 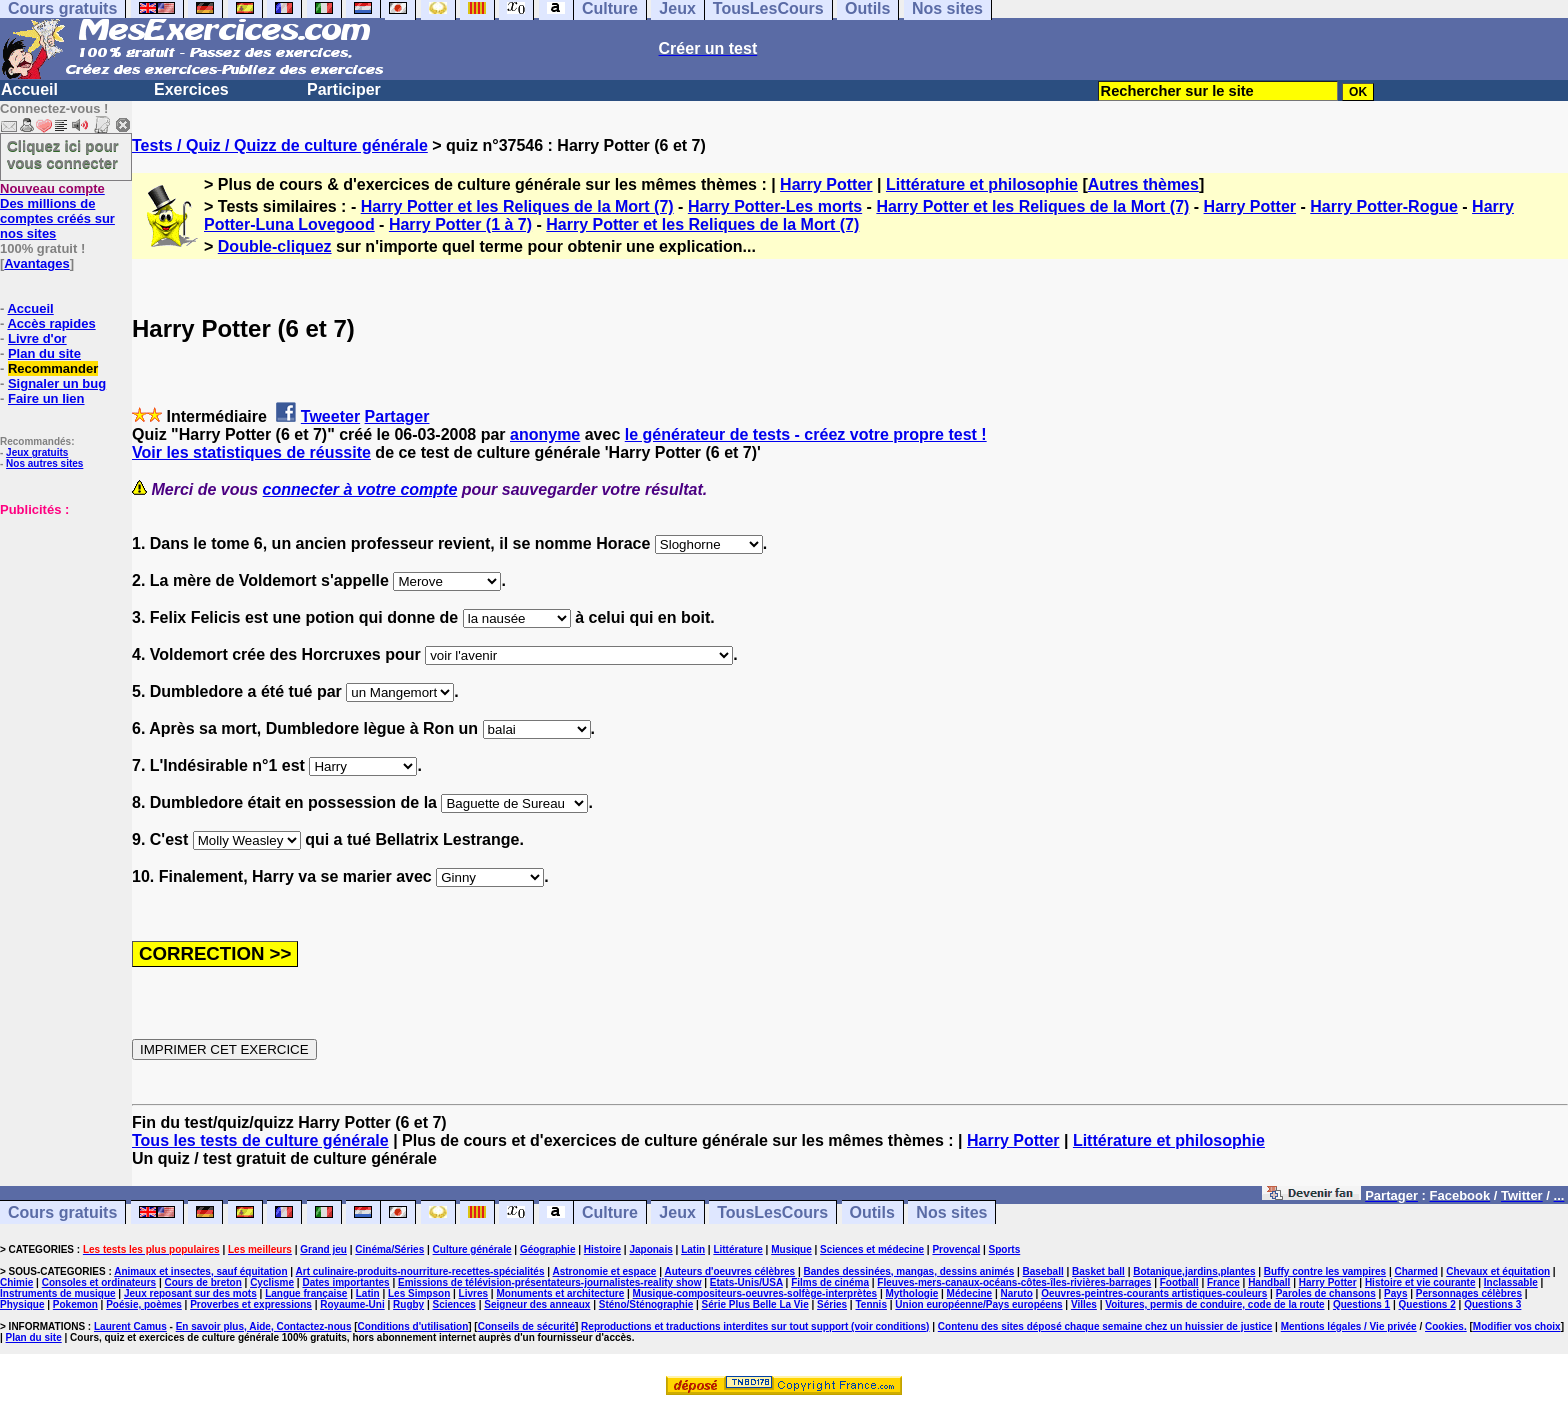 What do you see at coordinates (144, 1304) in the screenshot?
I see `Poésie, poèmes` at bounding box center [144, 1304].